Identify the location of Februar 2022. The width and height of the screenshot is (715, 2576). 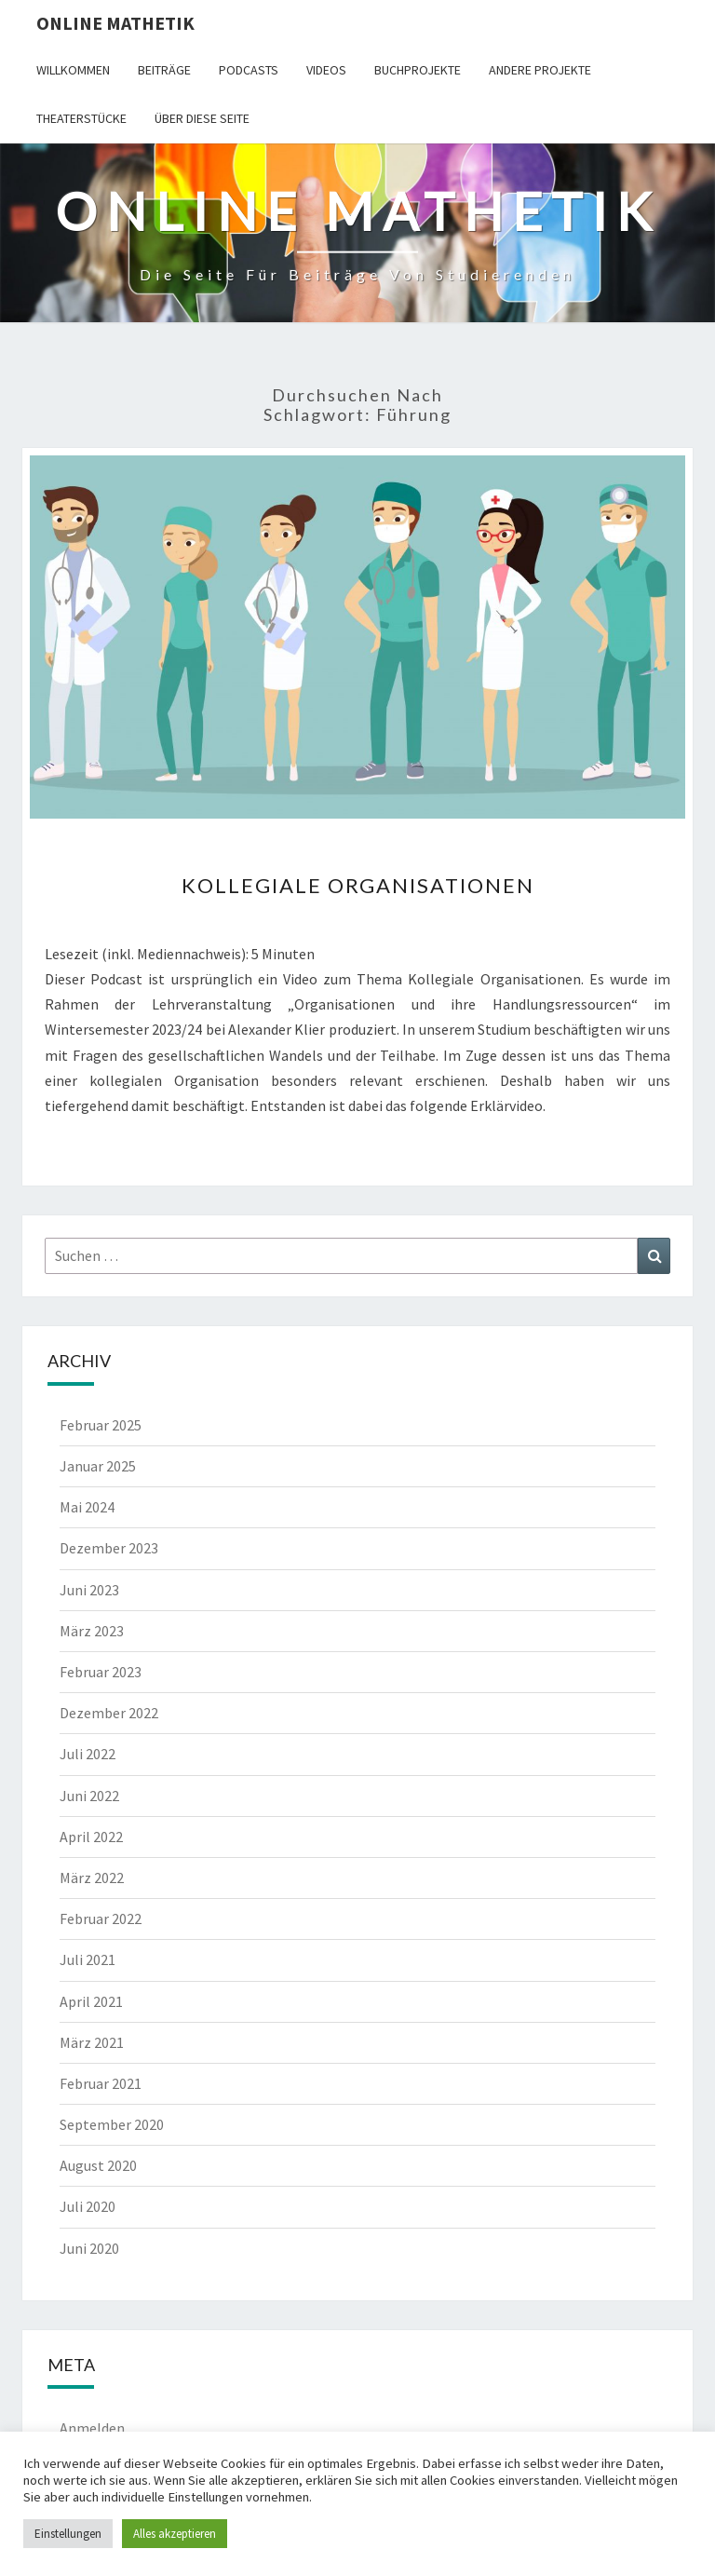
(101, 1918).